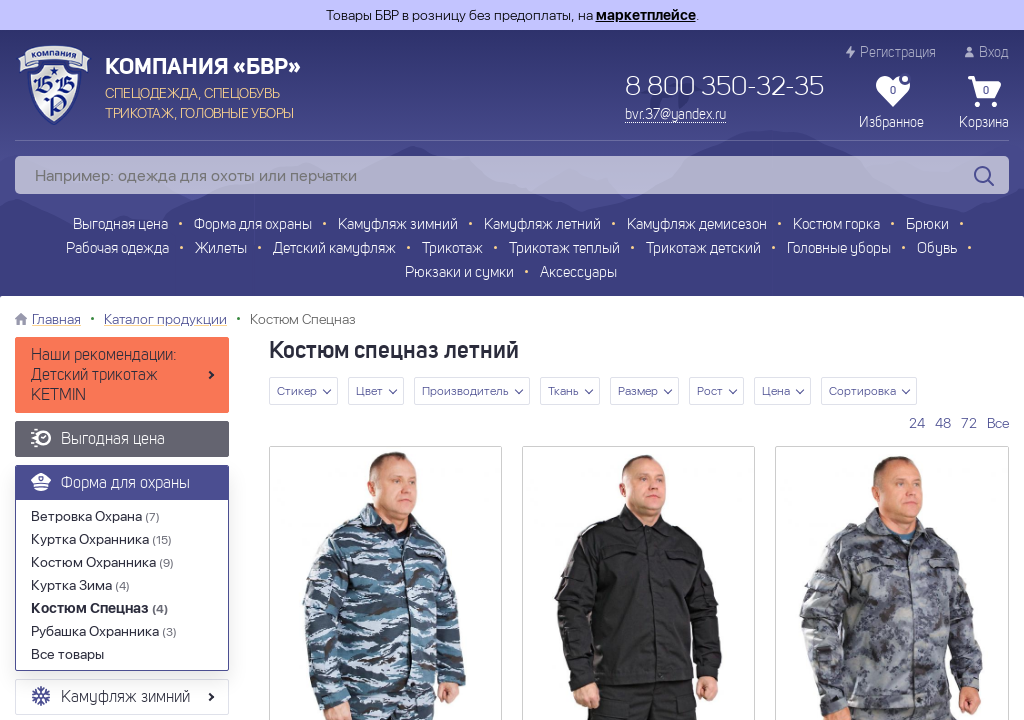 This screenshot has width=1024, height=720. What do you see at coordinates (117, 249) in the screenshot?
I see `Рабочая одежда` at bounding box center [117, 249].